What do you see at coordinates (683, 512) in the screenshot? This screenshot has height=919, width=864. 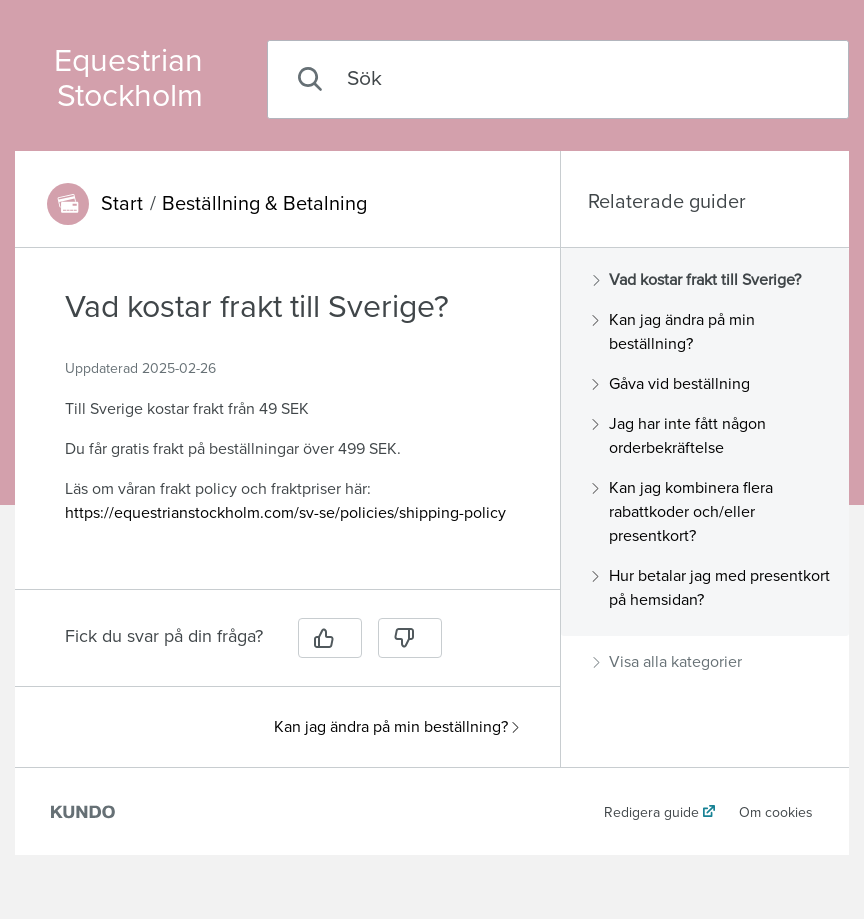 I see `Kan jag kombinera flera rabattkoder och/eller presentkort?` at bounding box center [683, 512].